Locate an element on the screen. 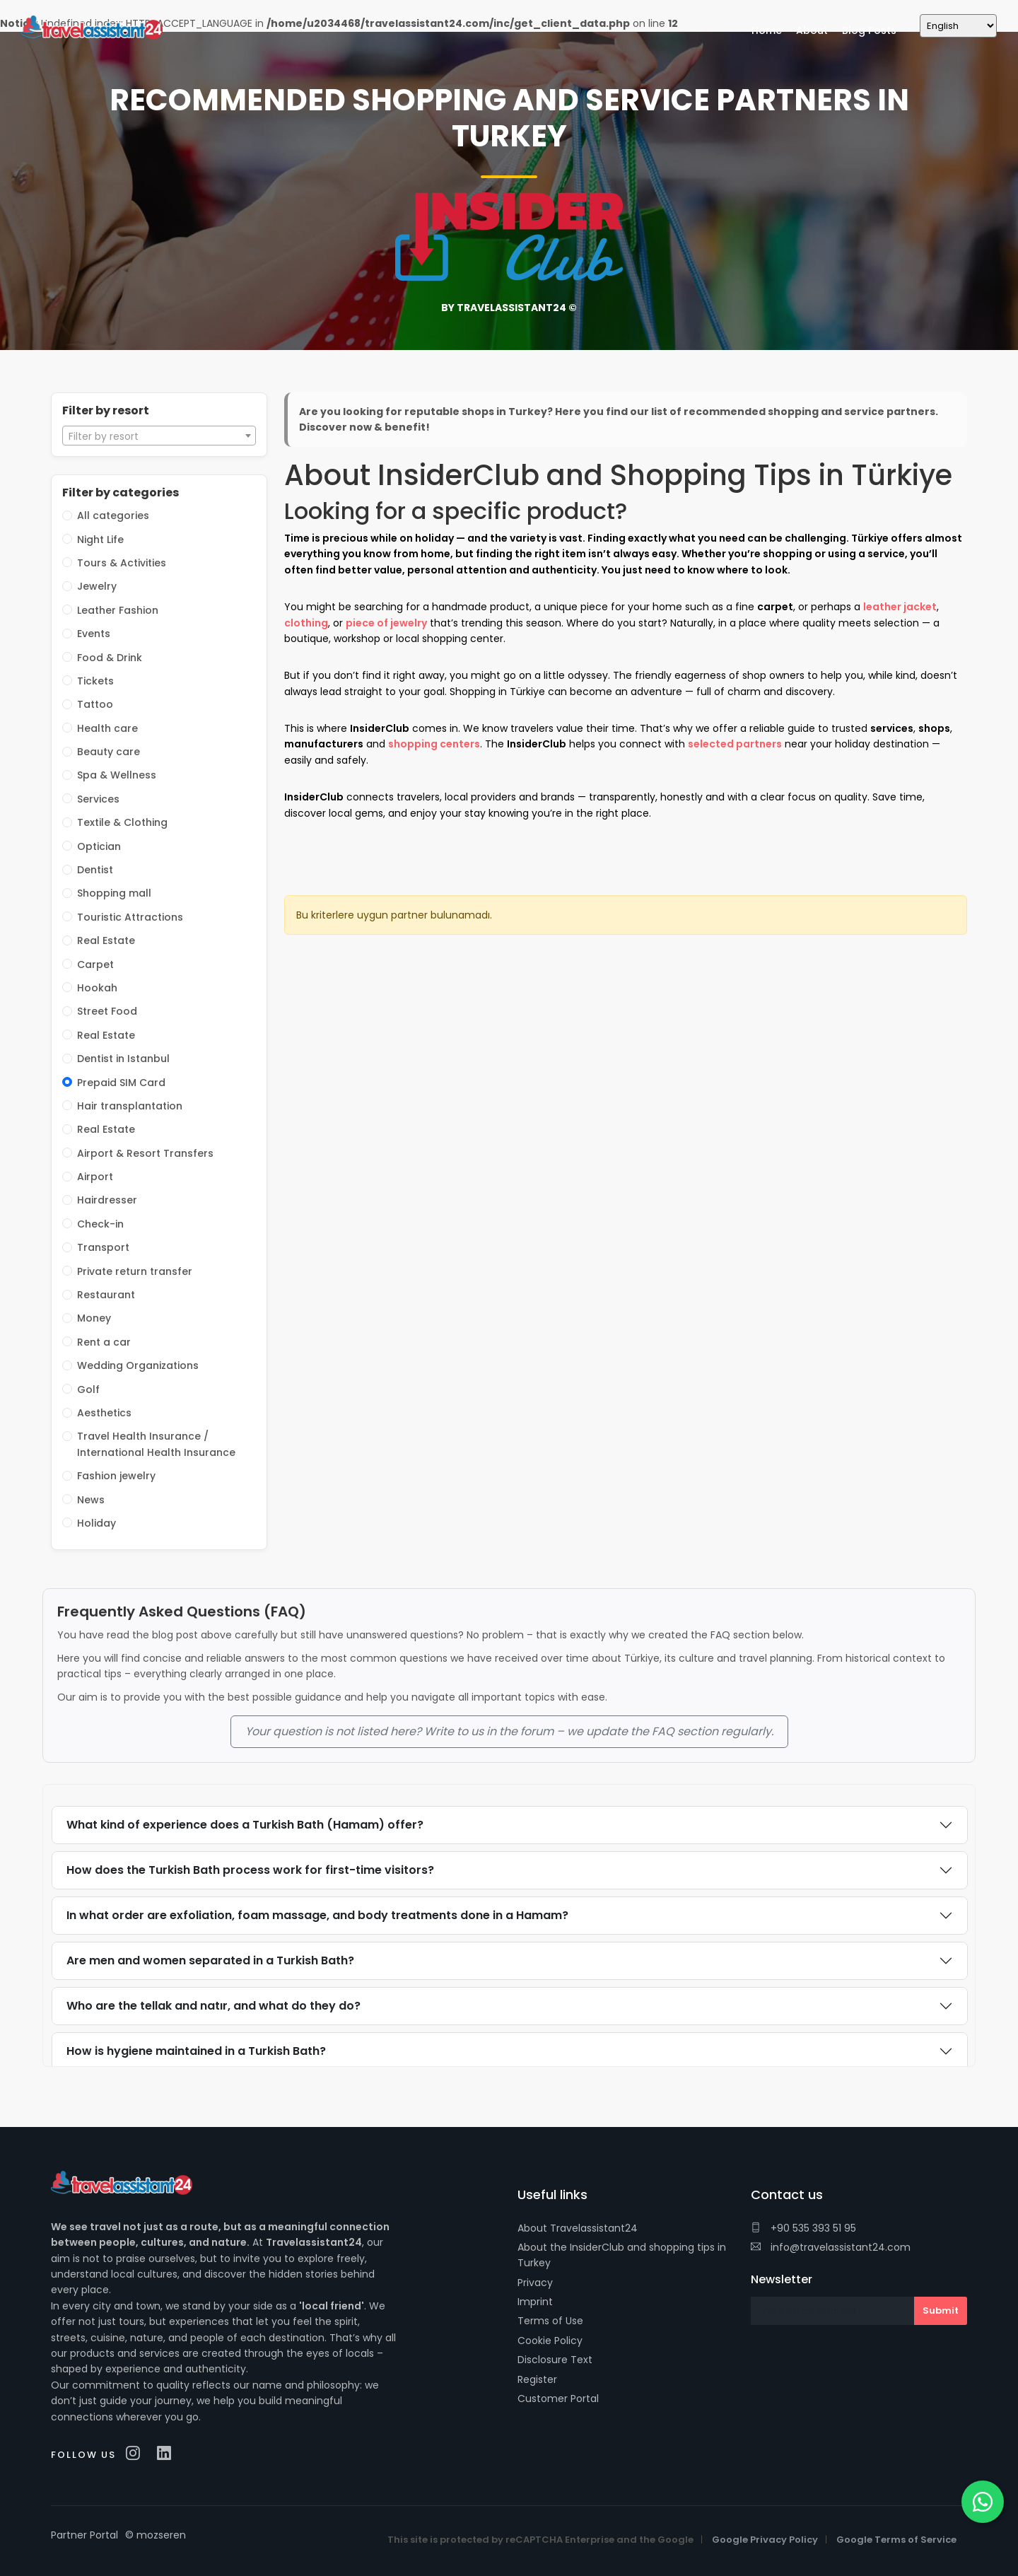 This screenshot has width=1018, height=2576. Disclosure Text is located at coordinates (554, 2360).